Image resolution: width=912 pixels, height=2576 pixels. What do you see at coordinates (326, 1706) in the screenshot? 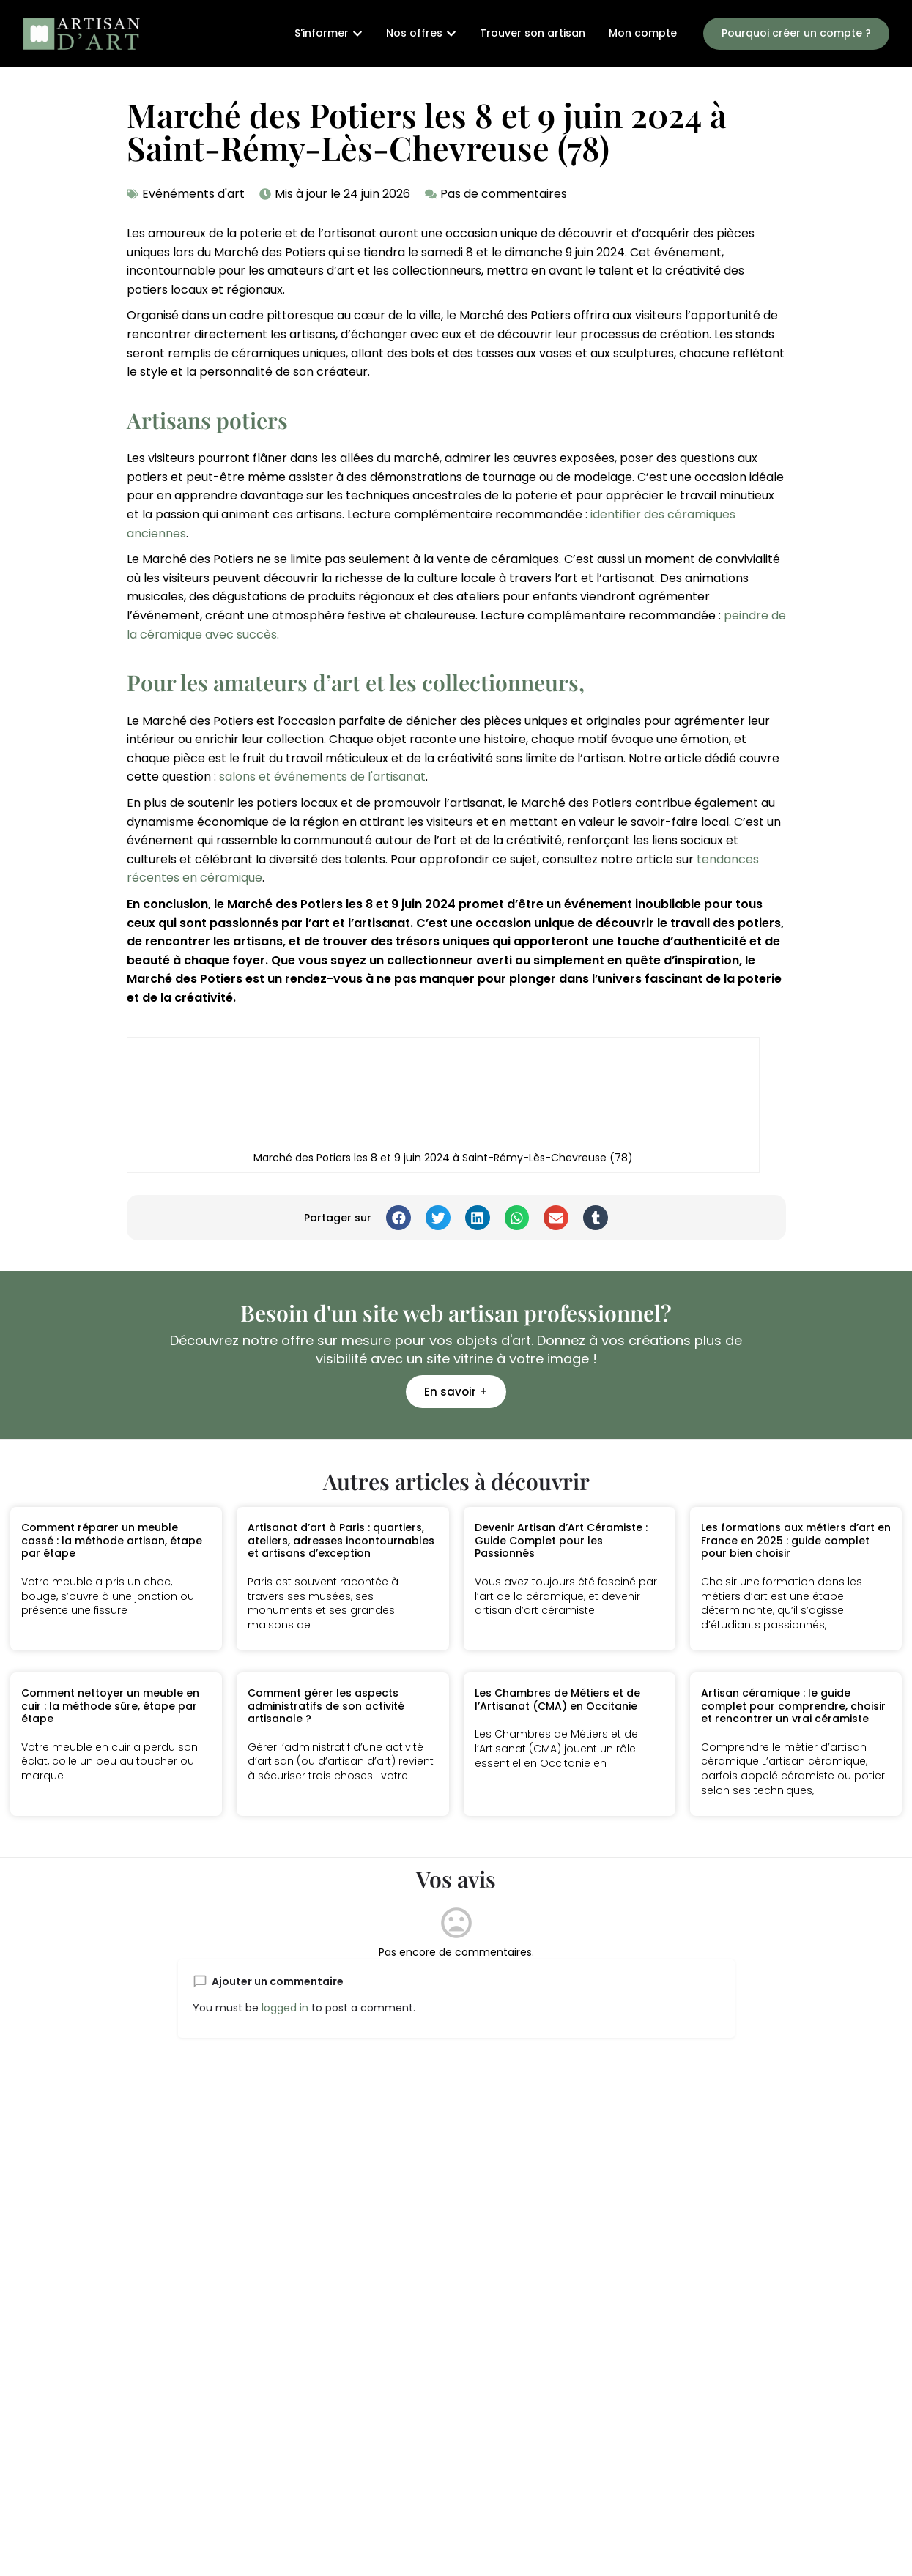
I see `Comment gérer les aspects administratifs de son activité artisanale ?` at bounding box center [326, 1706].